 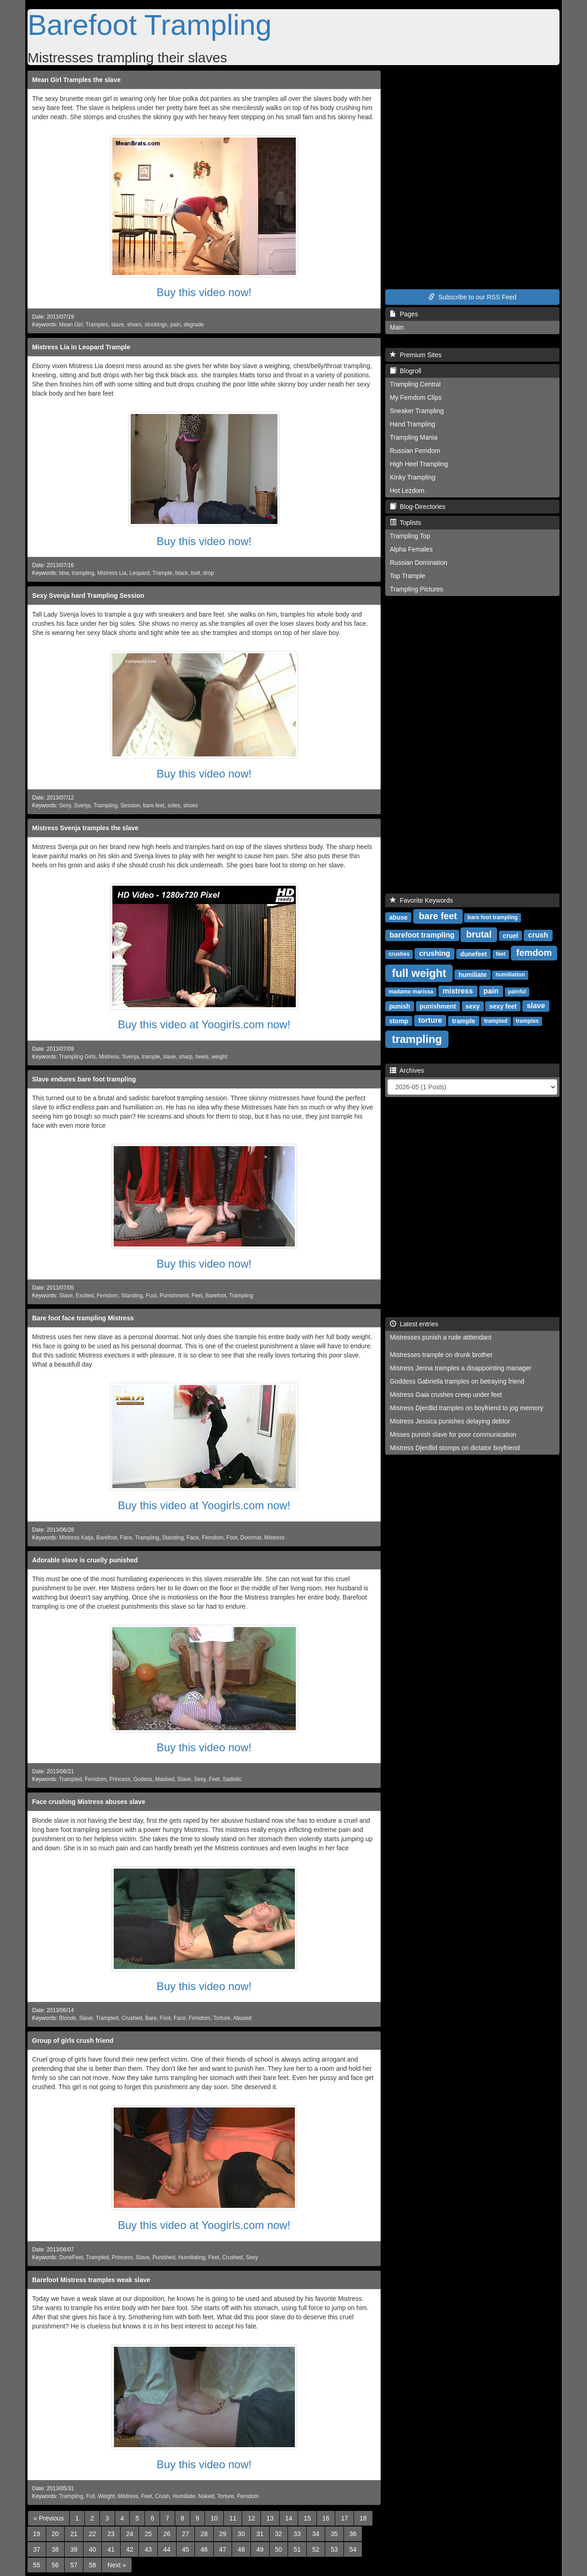 I want to click on Main, so click(x=397, y=327).